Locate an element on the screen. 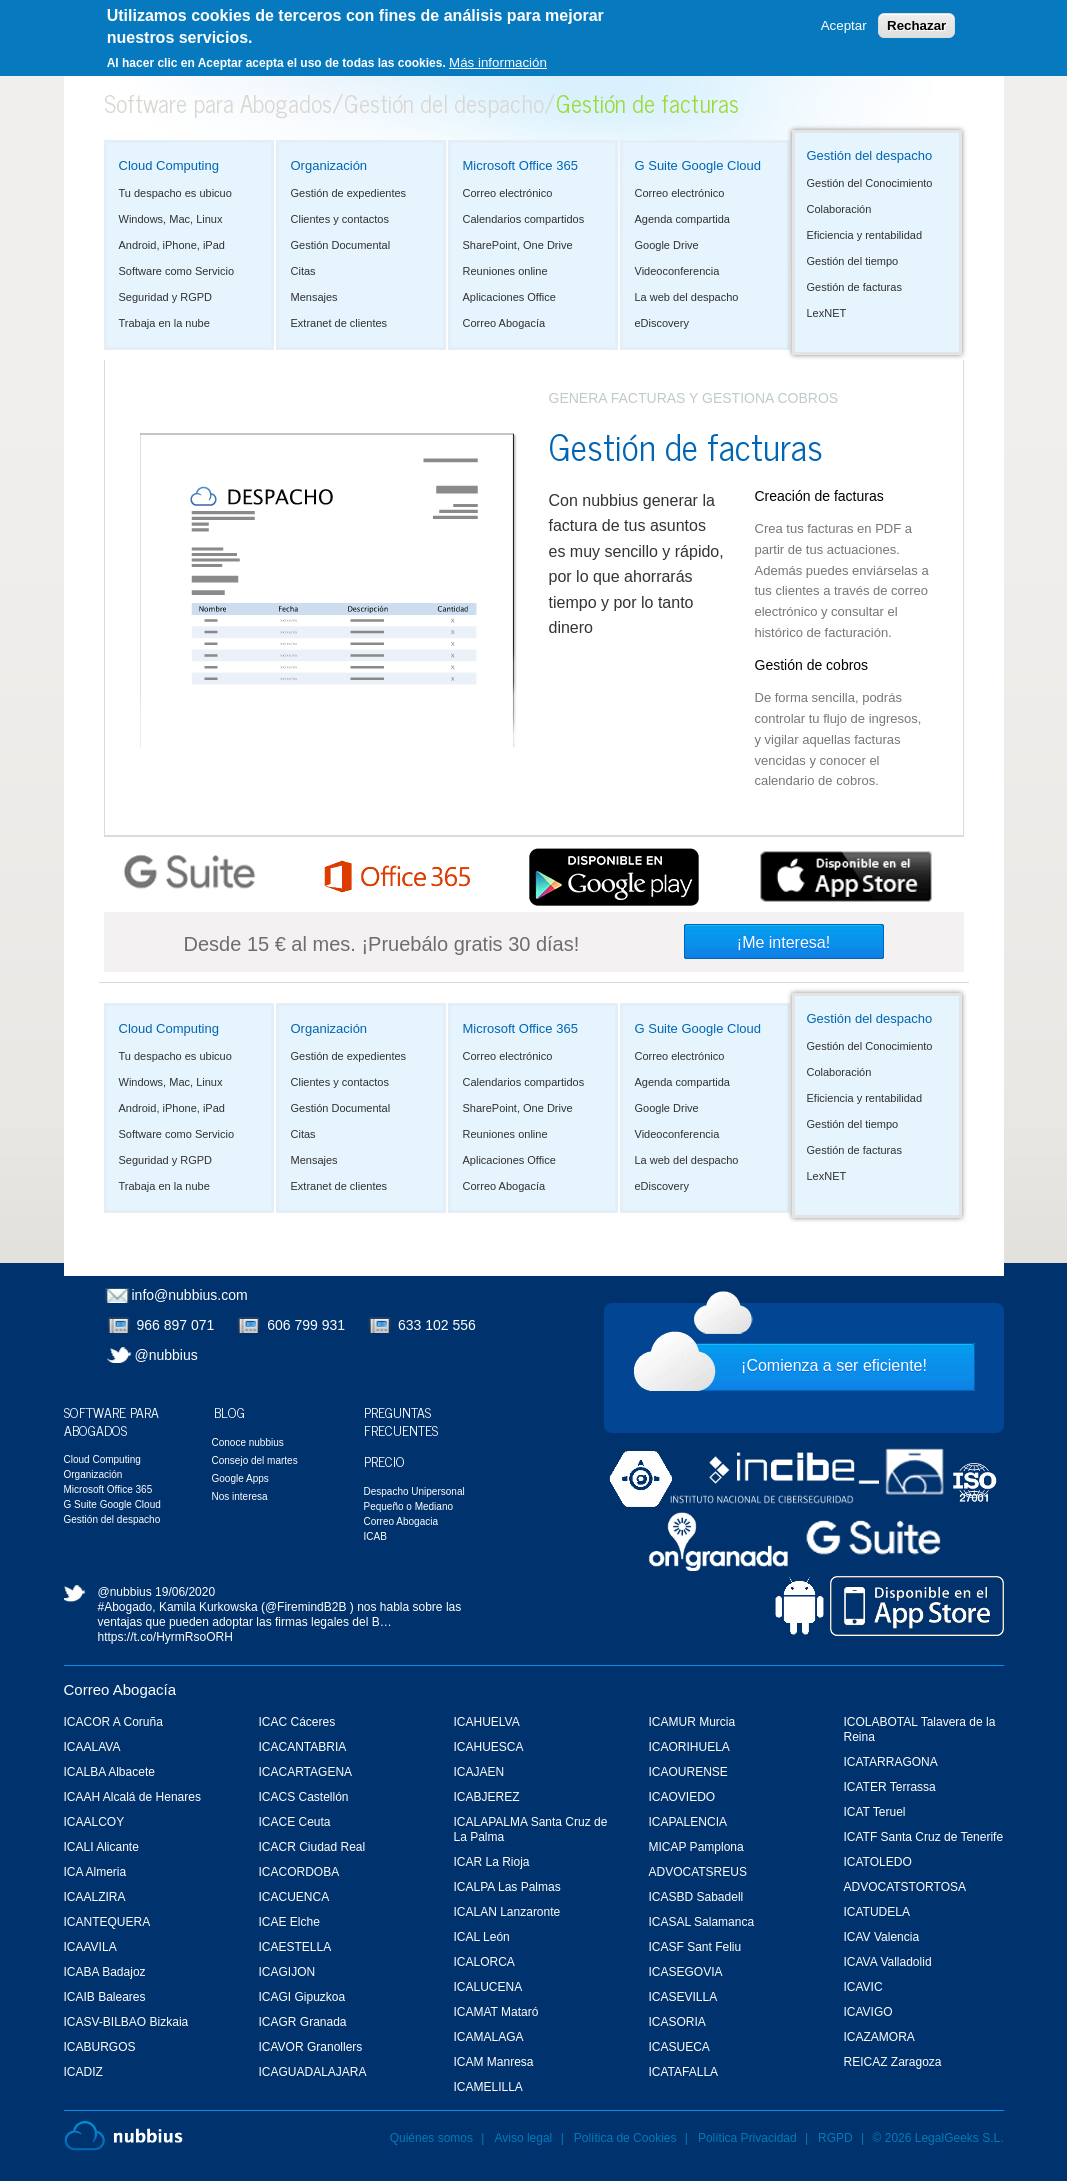 This screenshot has width=1067, height=2181. ICASUECA is located at coordinates (679, 2047).